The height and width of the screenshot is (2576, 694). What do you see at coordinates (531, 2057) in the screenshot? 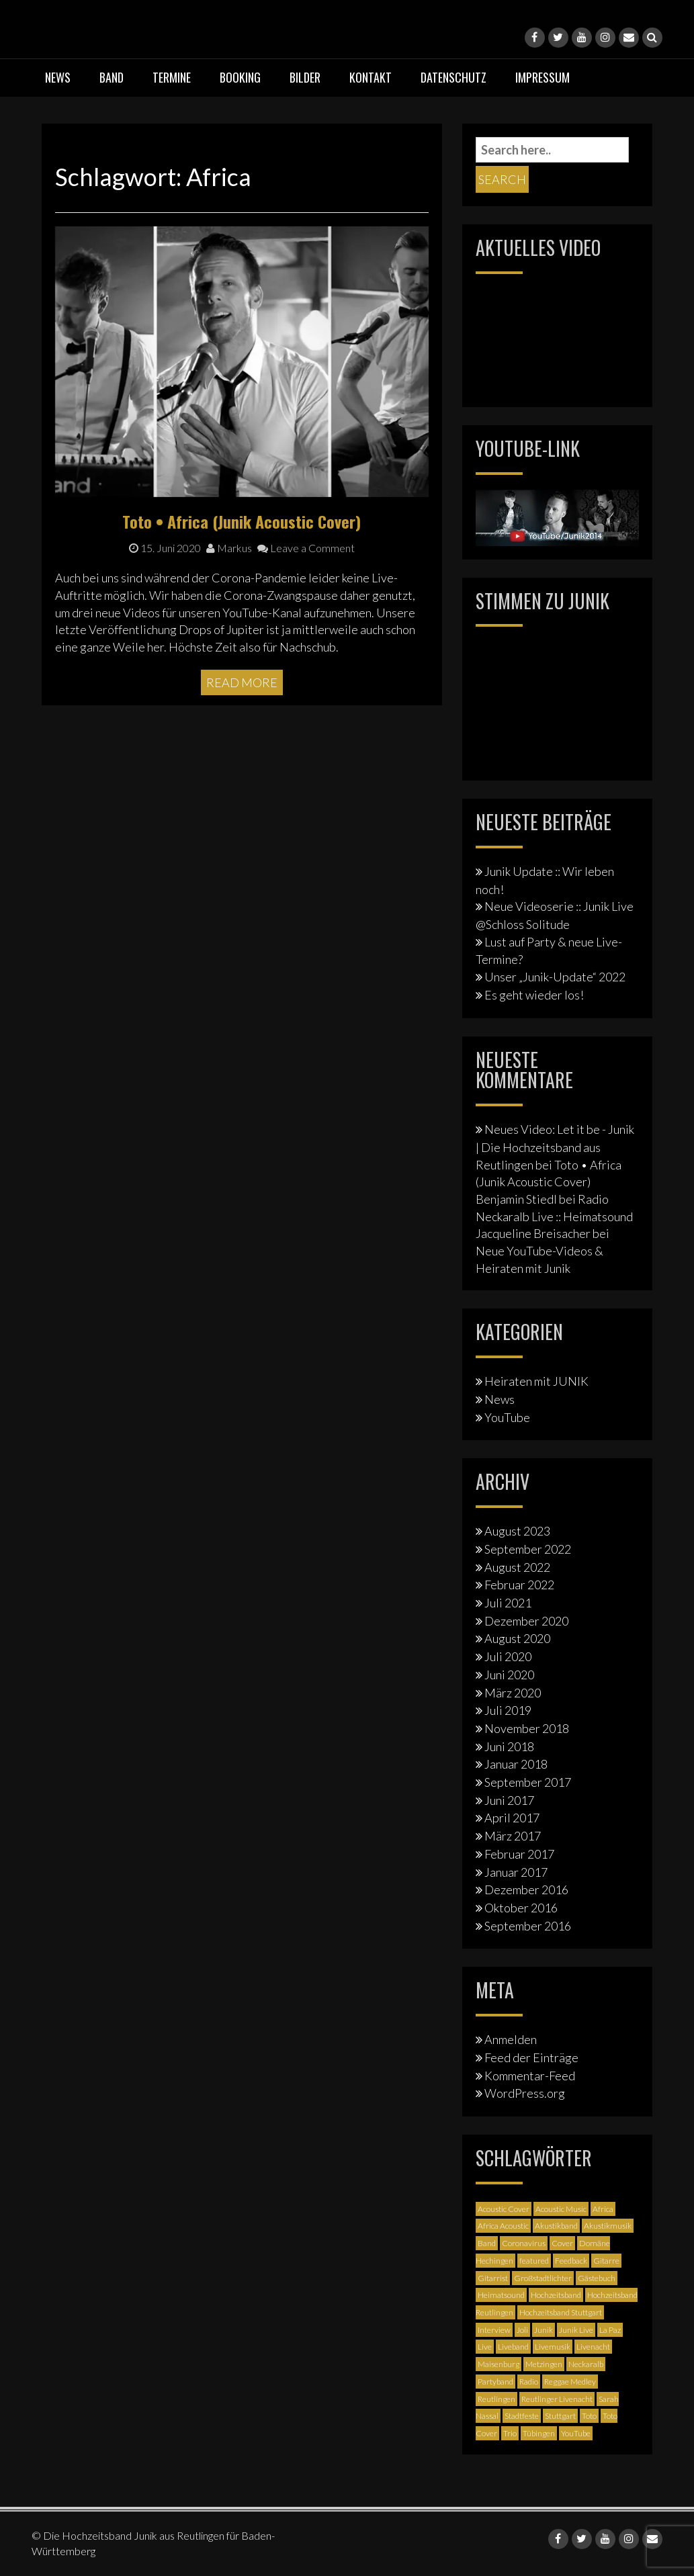
I see `Feed der Einträge` at bounding box center [531, 2057].